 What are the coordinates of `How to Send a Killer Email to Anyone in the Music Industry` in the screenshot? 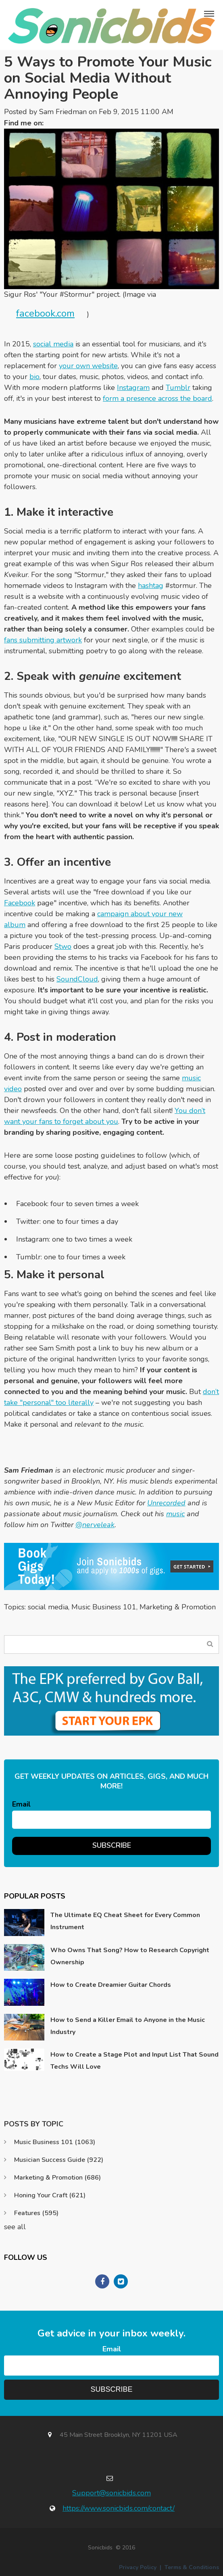 It's located at (127, 2025).